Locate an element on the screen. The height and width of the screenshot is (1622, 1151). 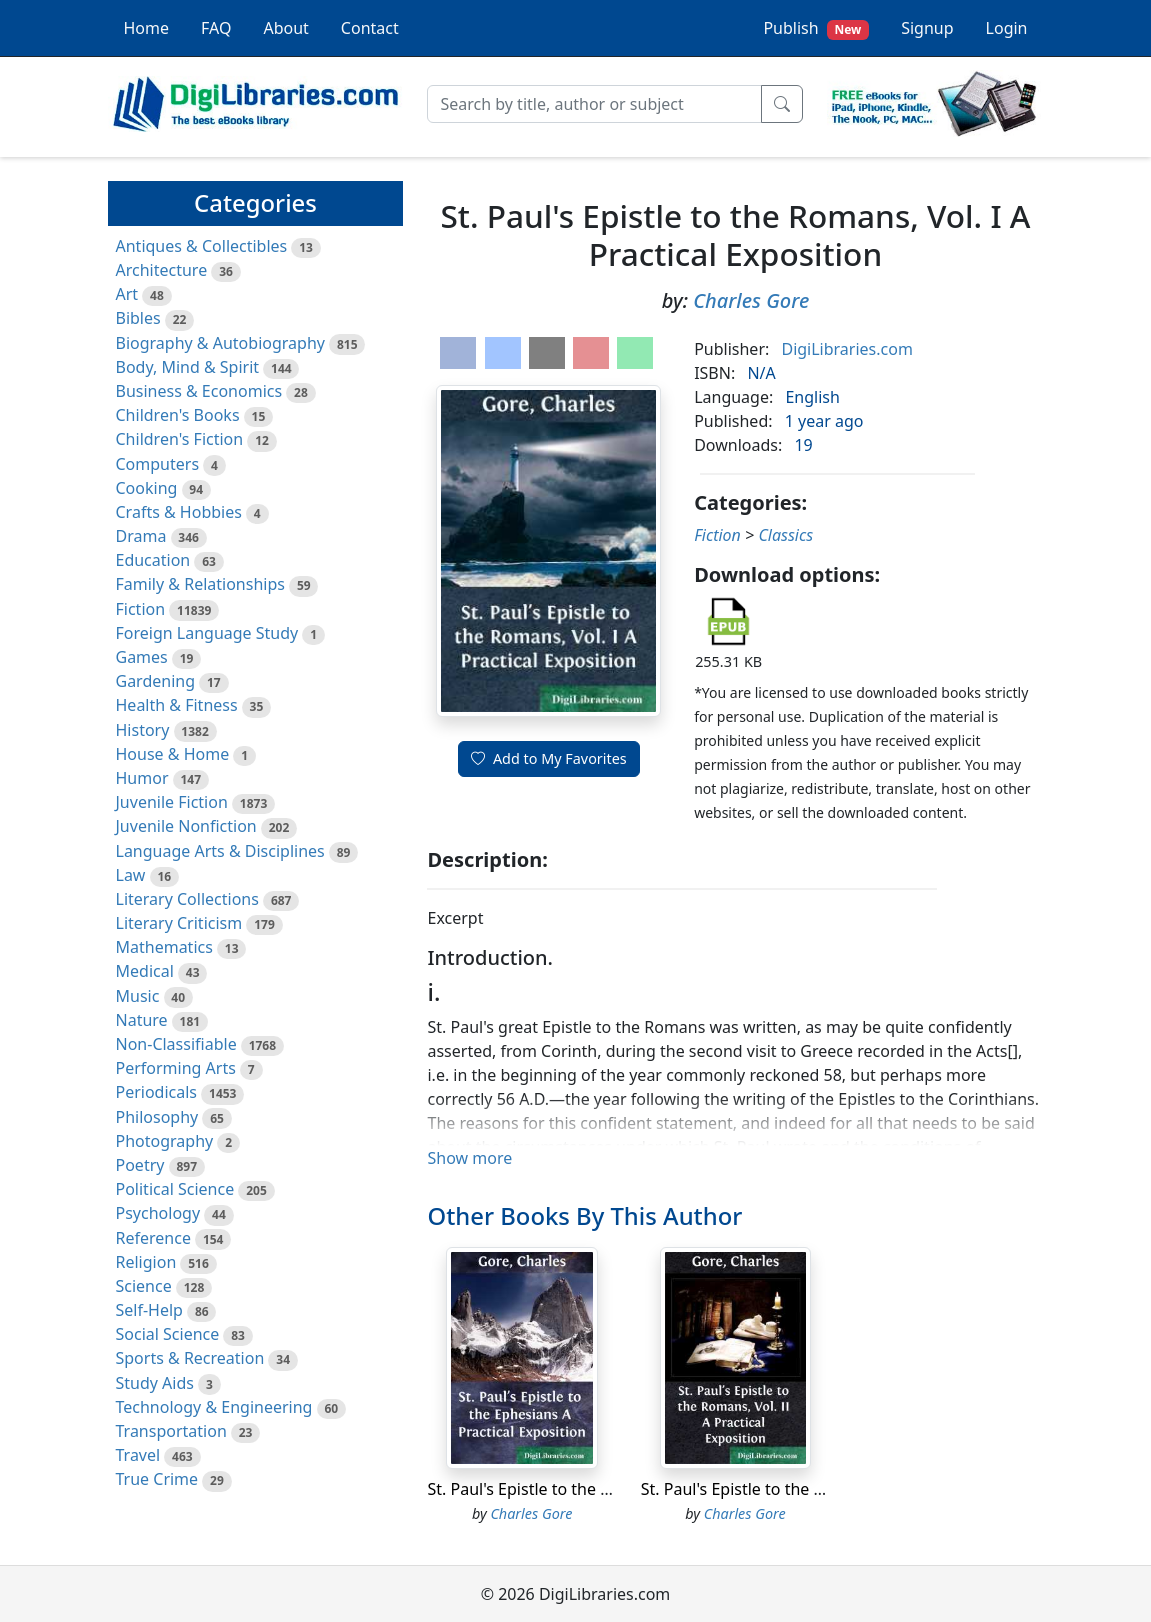
Signup is located at coordinates (927, 28).